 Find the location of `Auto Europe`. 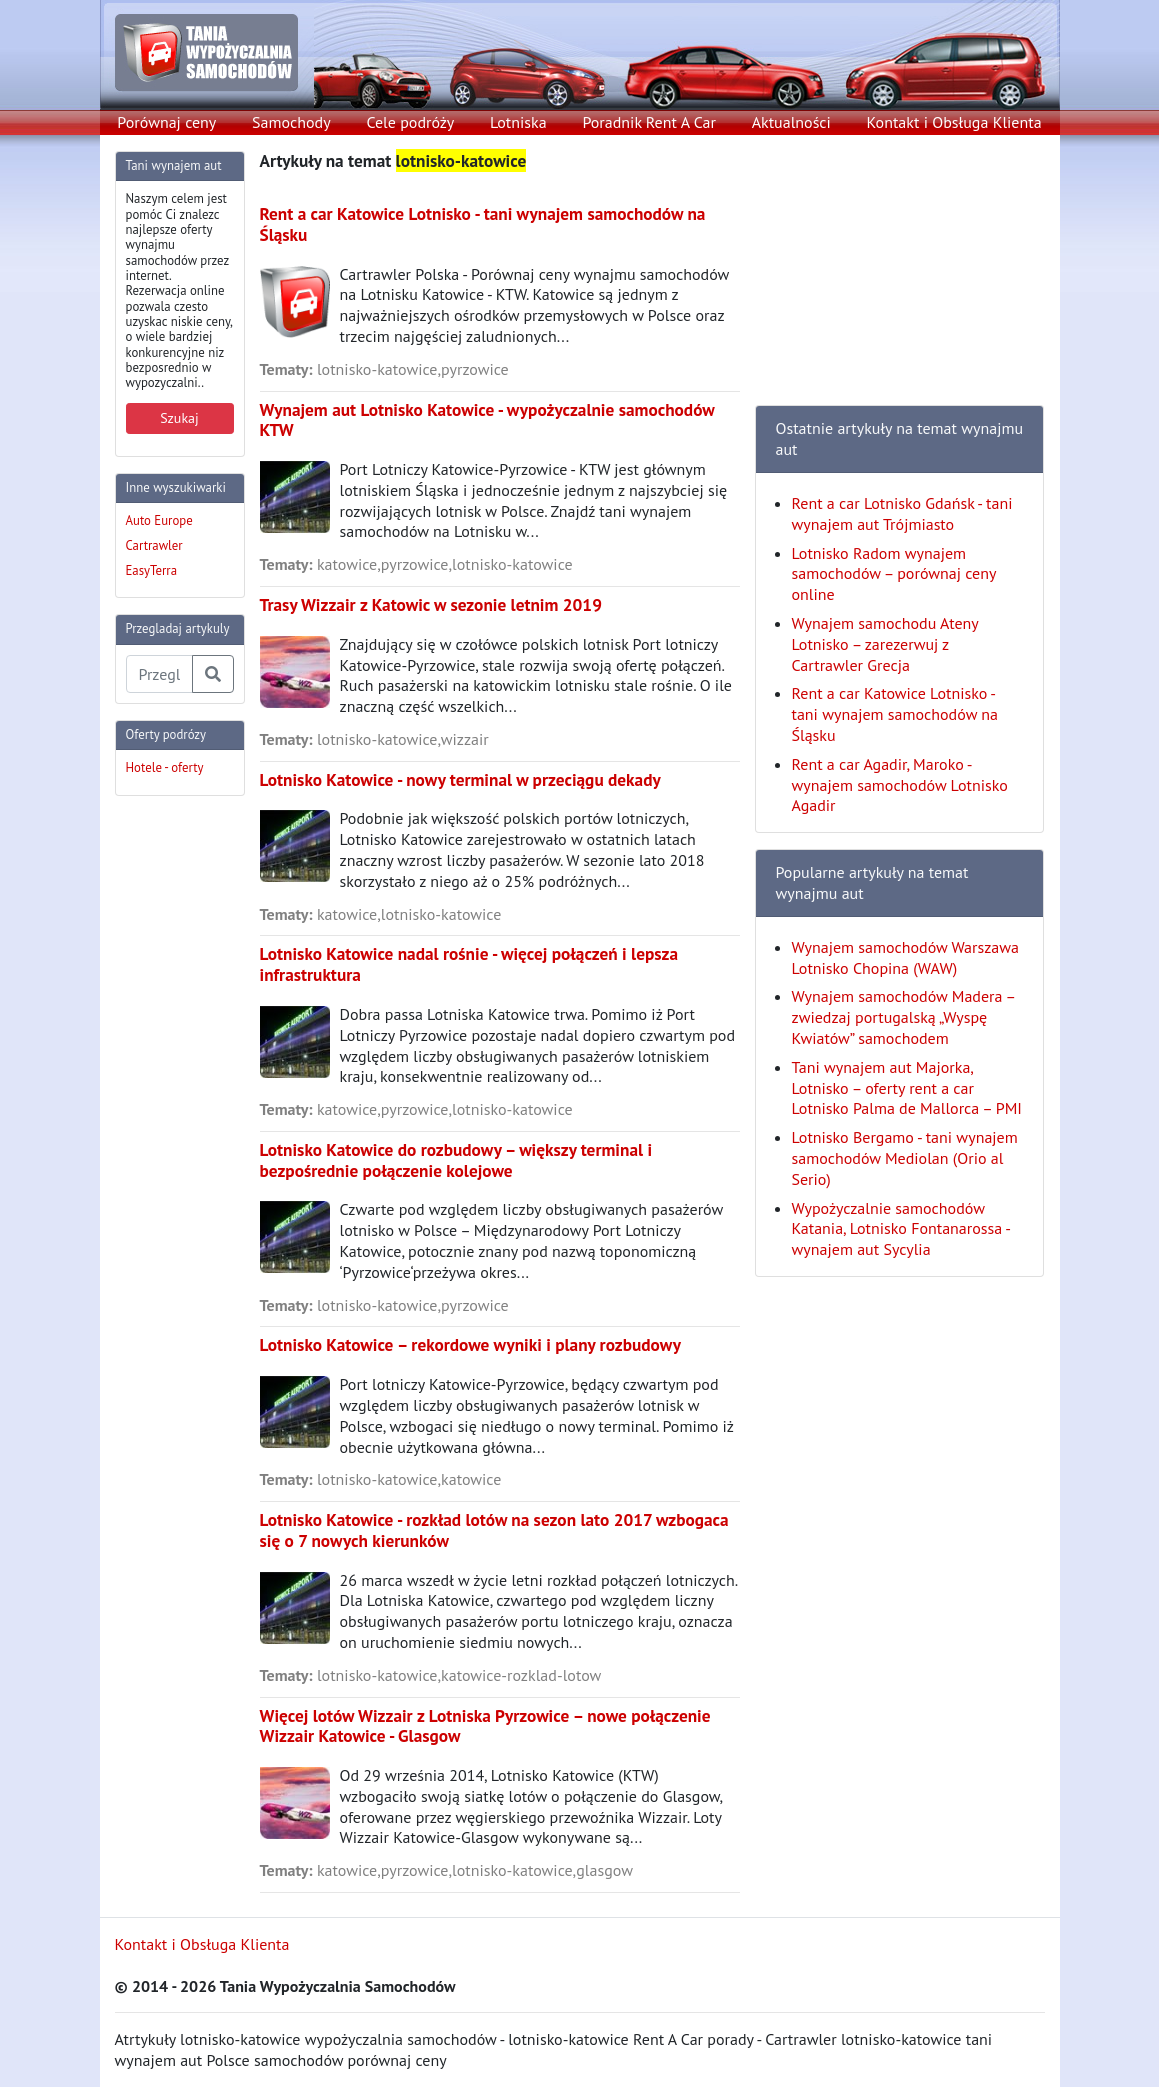

Auto Europe is located at coordinates (159, 520).